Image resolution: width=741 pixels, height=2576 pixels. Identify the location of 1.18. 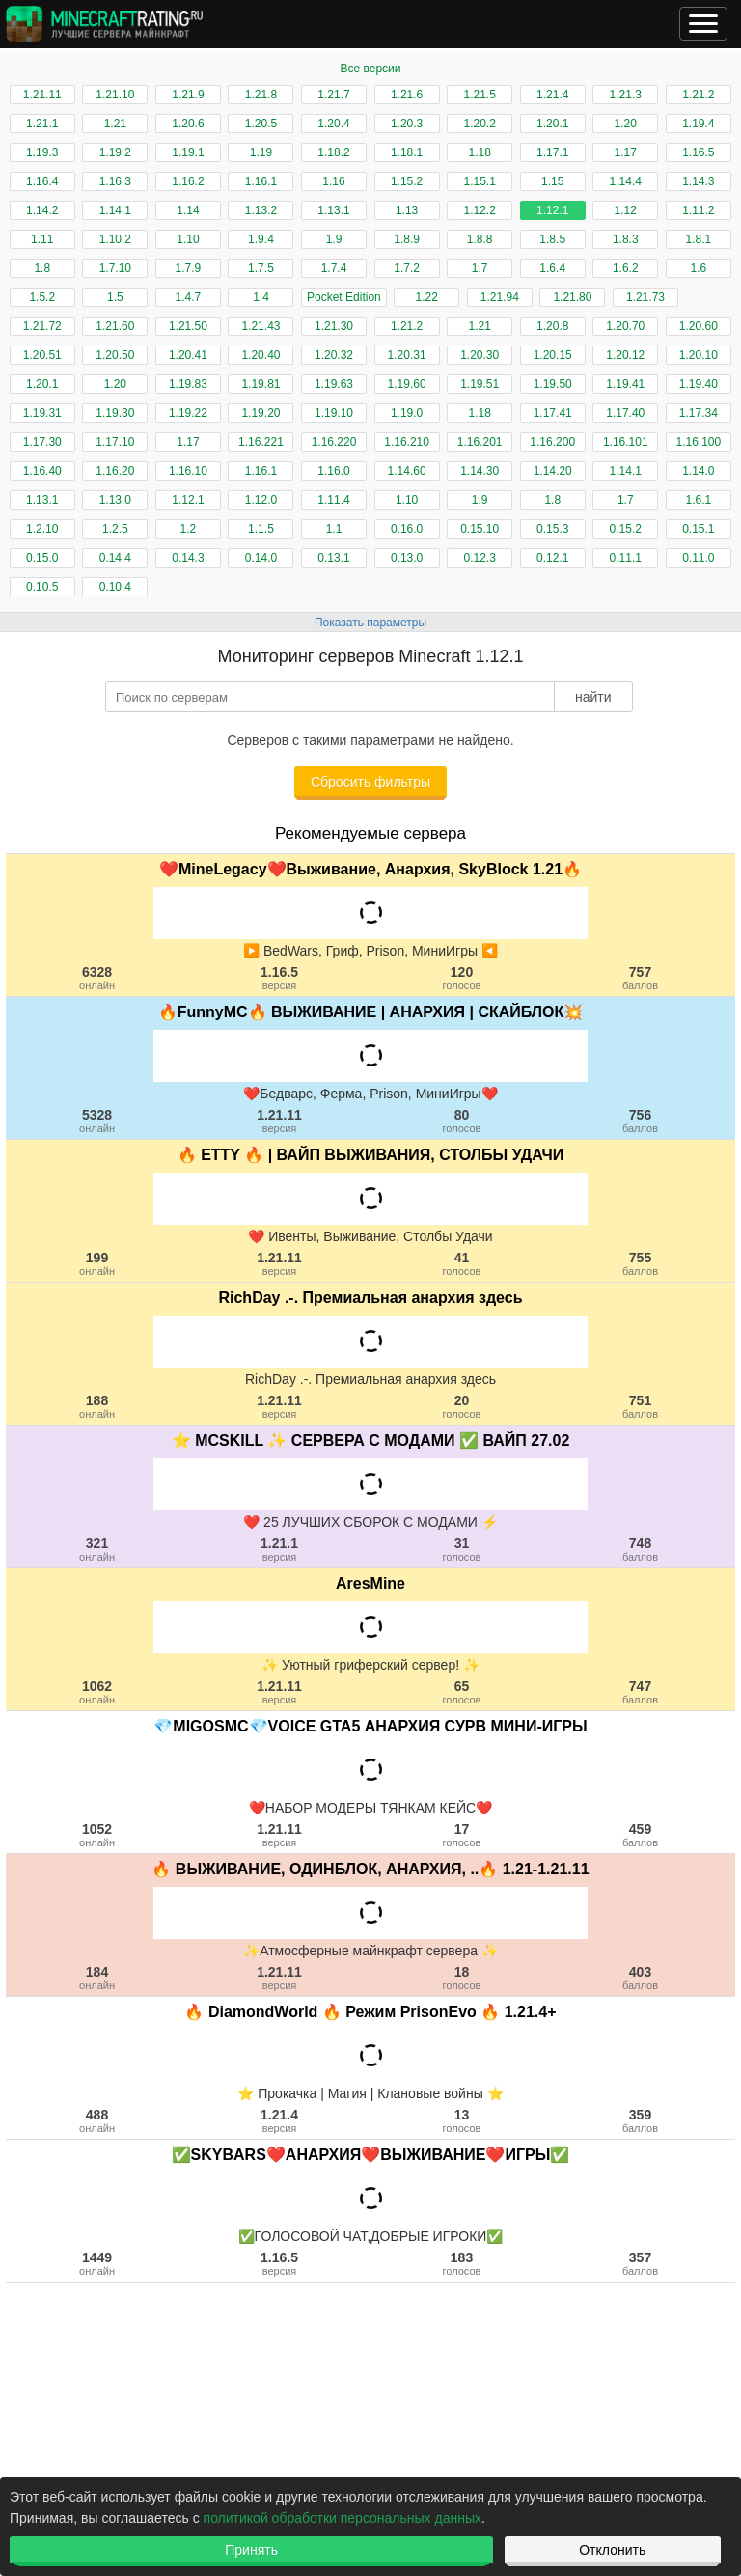
(479, 152).